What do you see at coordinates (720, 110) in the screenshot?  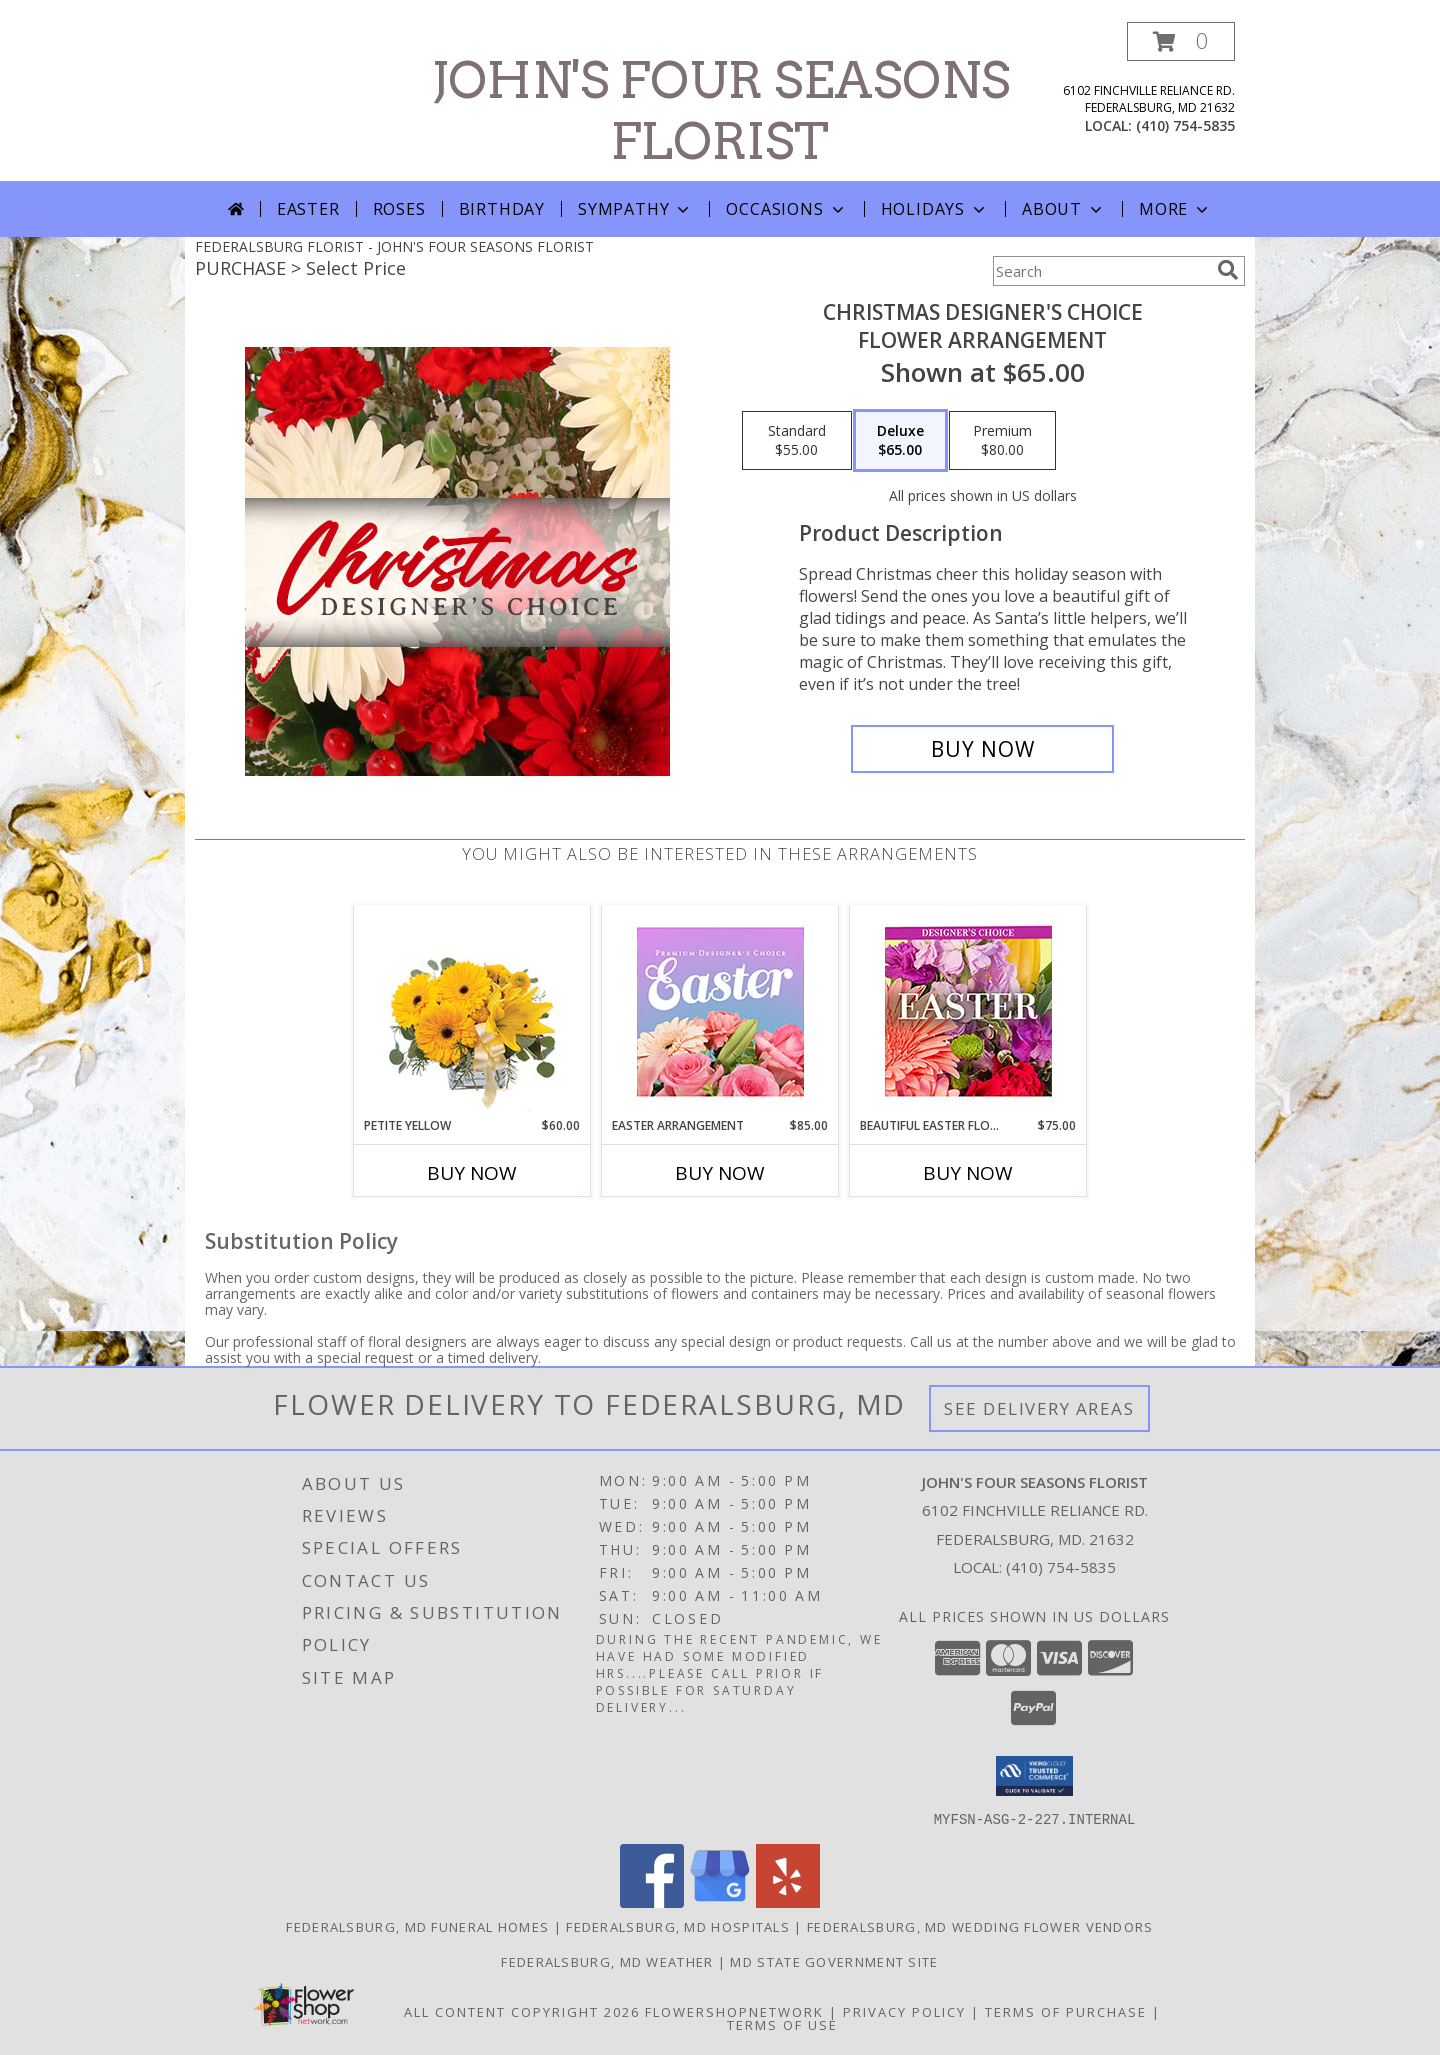 I see `JOHN'S FOUR SEASONS FLORIST` at bounding box center [720, 110].